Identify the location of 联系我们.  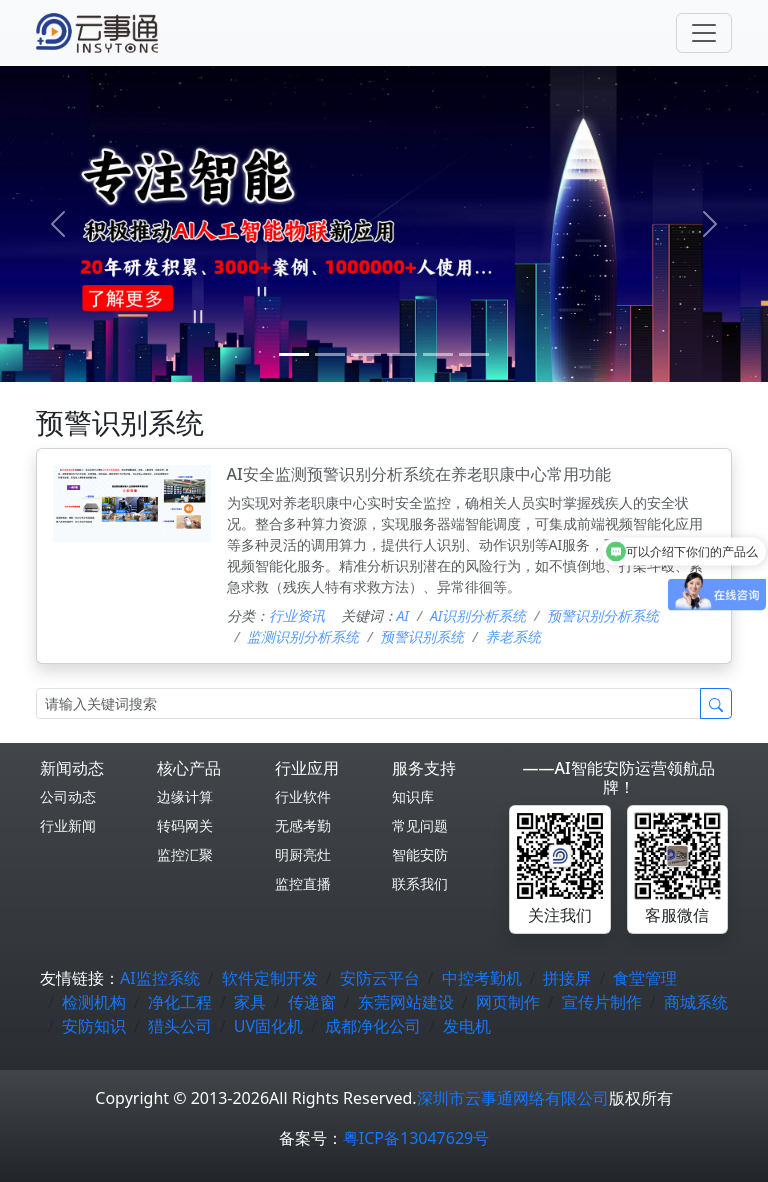
(420, 883).